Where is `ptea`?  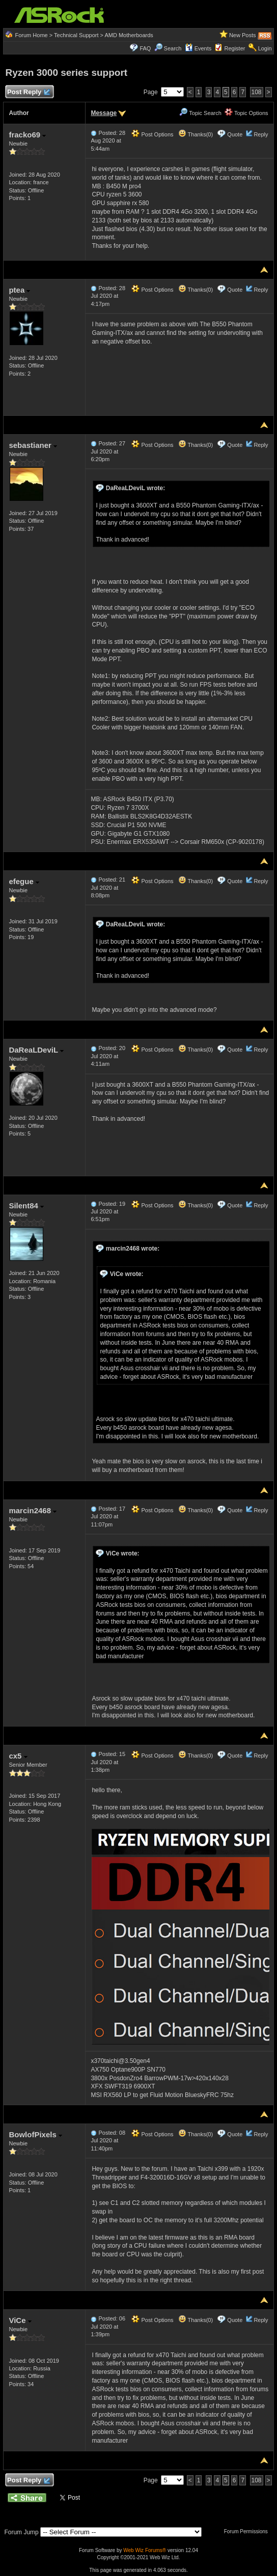
ptea is located at coordinates (19, 290).